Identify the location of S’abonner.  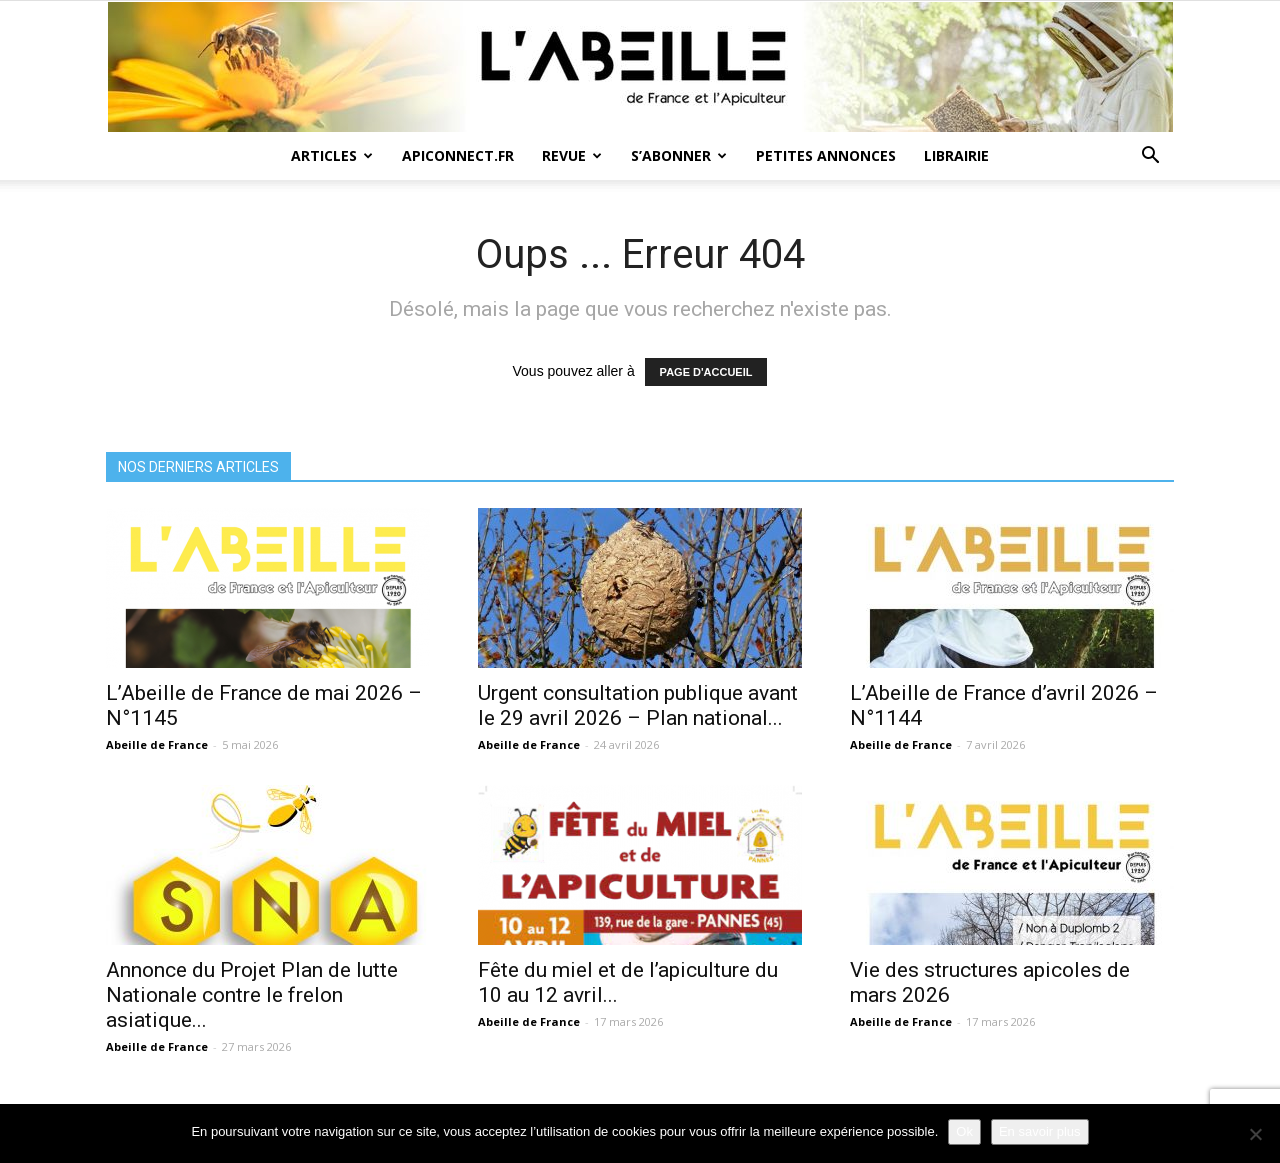
(679, 155).